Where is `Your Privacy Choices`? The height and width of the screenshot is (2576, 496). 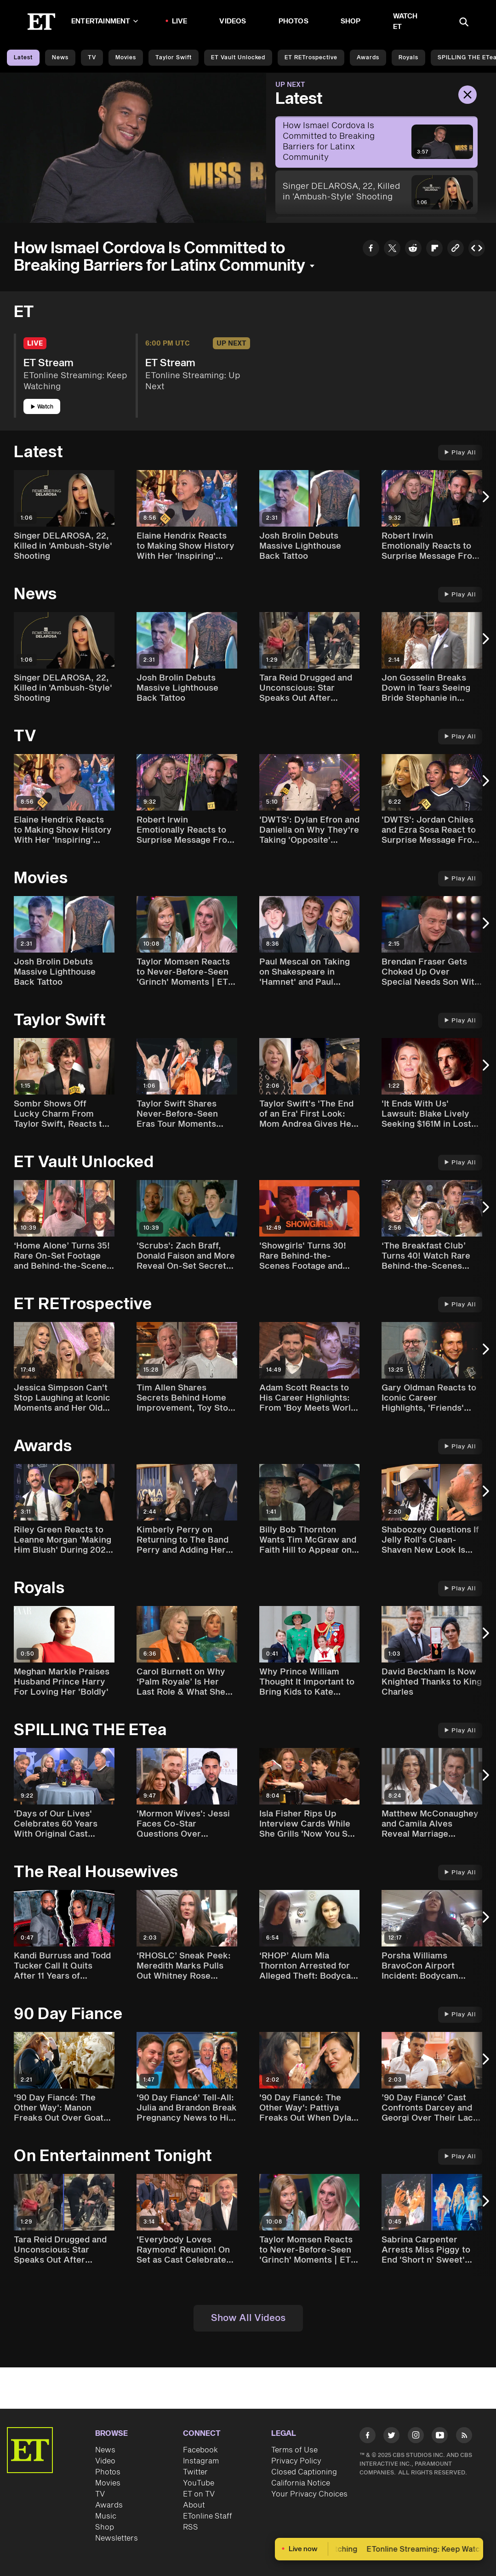
Your Privacy Choices is located at coordinates (309, 2494).